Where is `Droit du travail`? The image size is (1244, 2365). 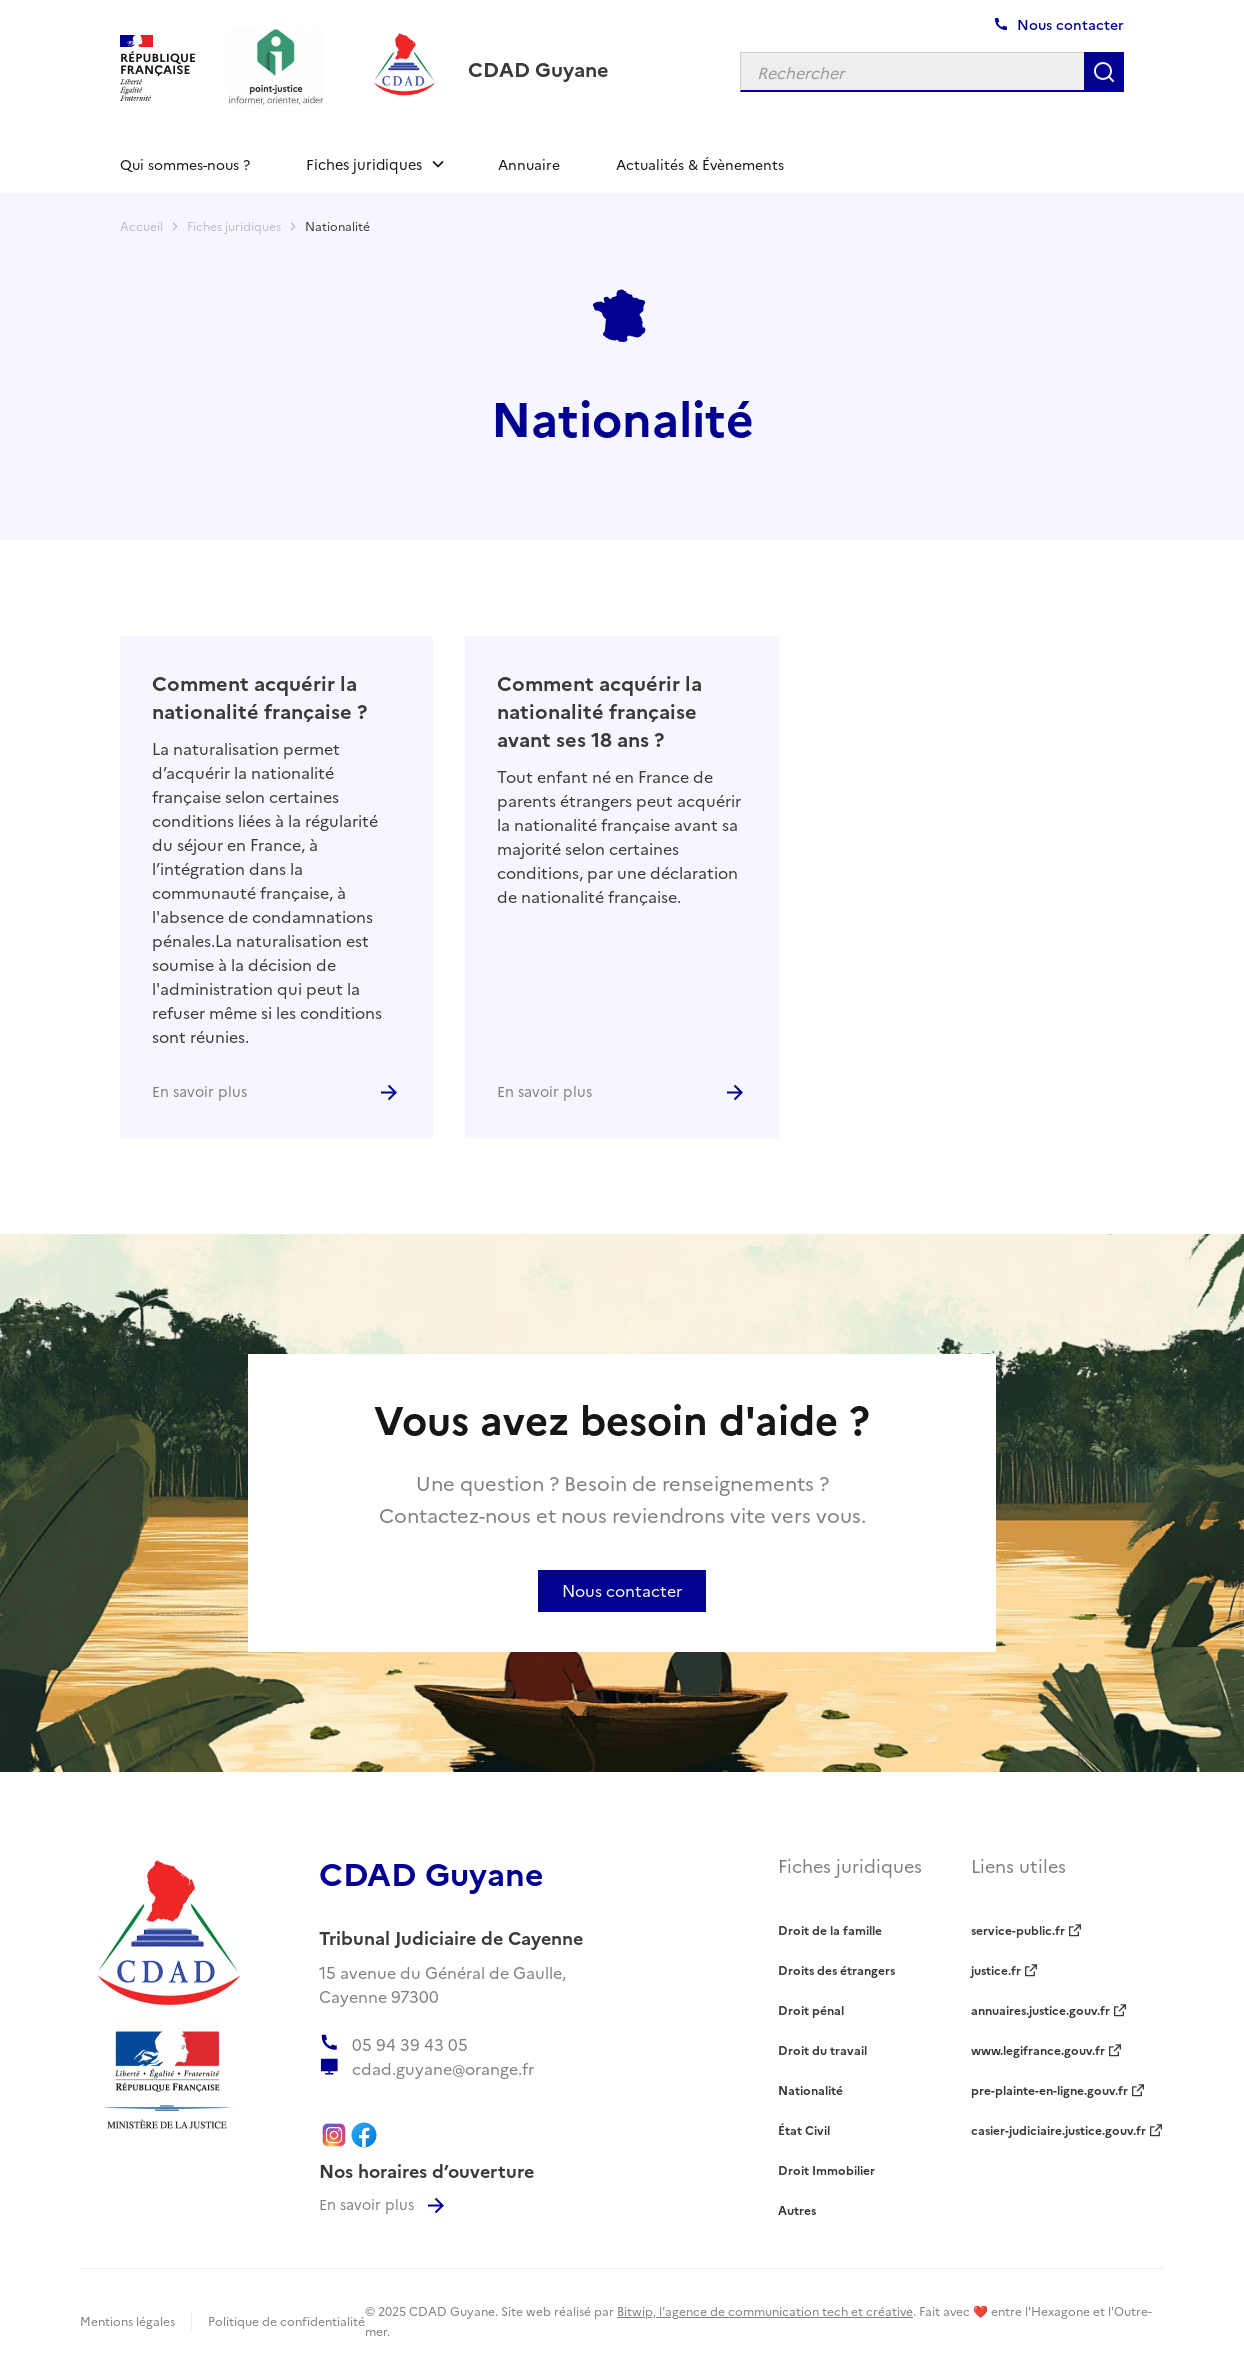 Droit du travail is located at coordinates (822, 2049).